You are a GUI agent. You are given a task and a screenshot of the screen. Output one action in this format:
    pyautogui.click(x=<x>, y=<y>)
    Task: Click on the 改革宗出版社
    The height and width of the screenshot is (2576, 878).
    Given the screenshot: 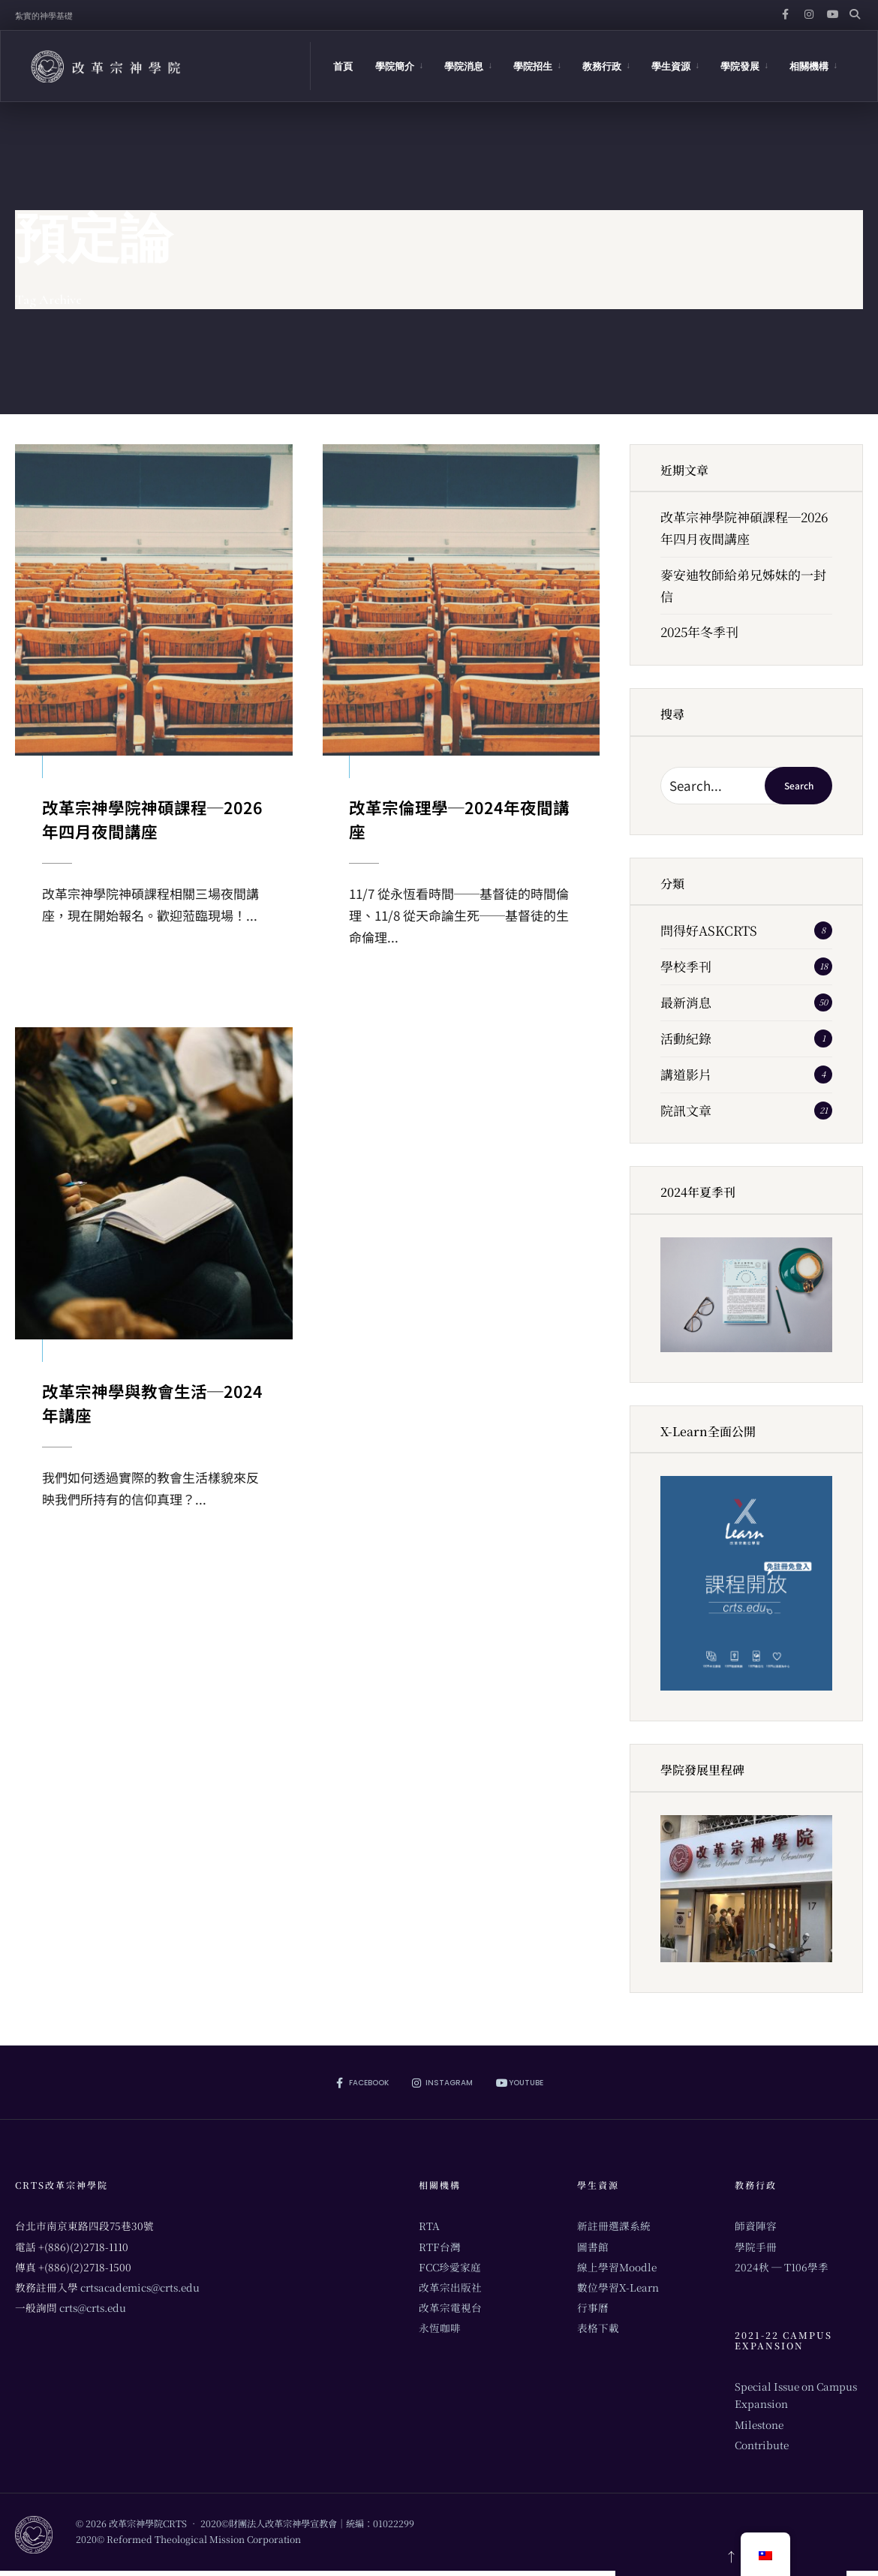 What is the action you would take?
    pyautogui.click(x=450, y=2287)
    